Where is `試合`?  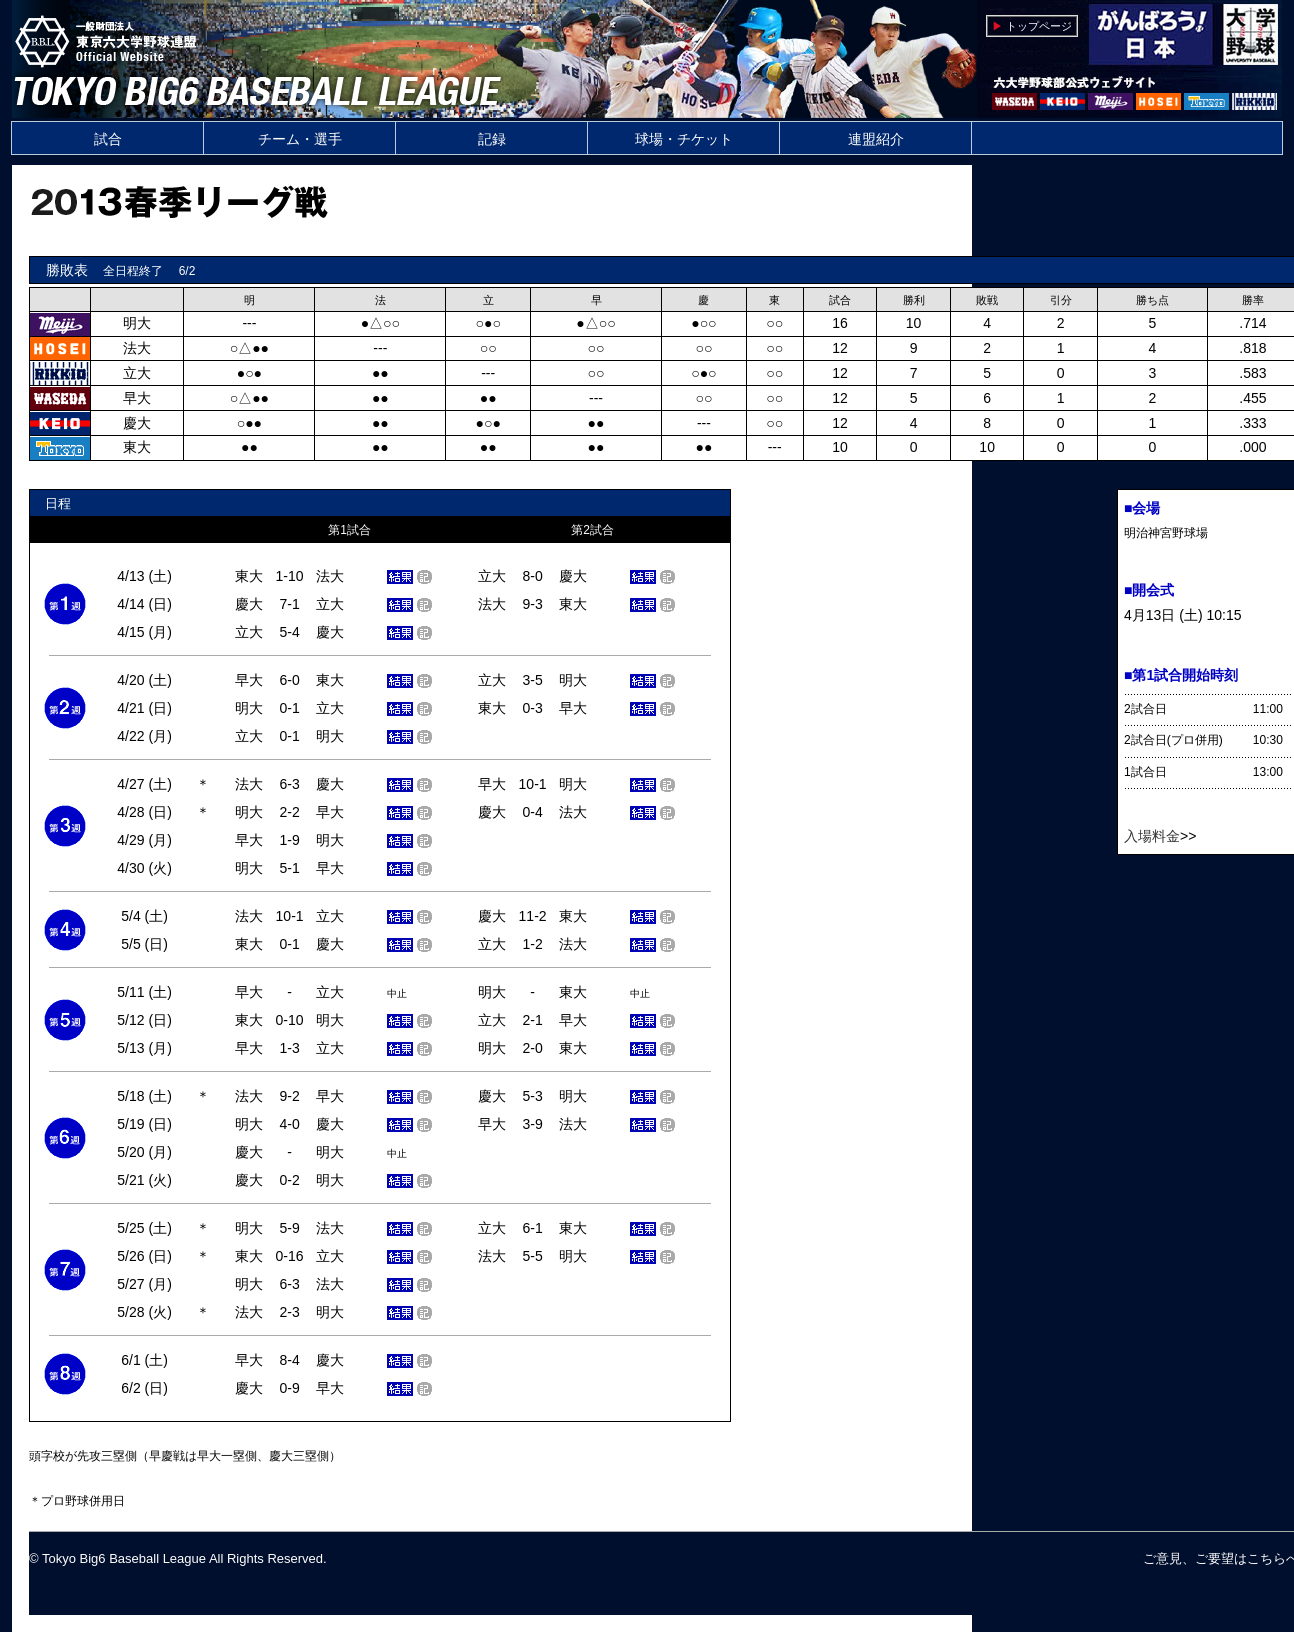 試合 is located at coordinates (108, 139).